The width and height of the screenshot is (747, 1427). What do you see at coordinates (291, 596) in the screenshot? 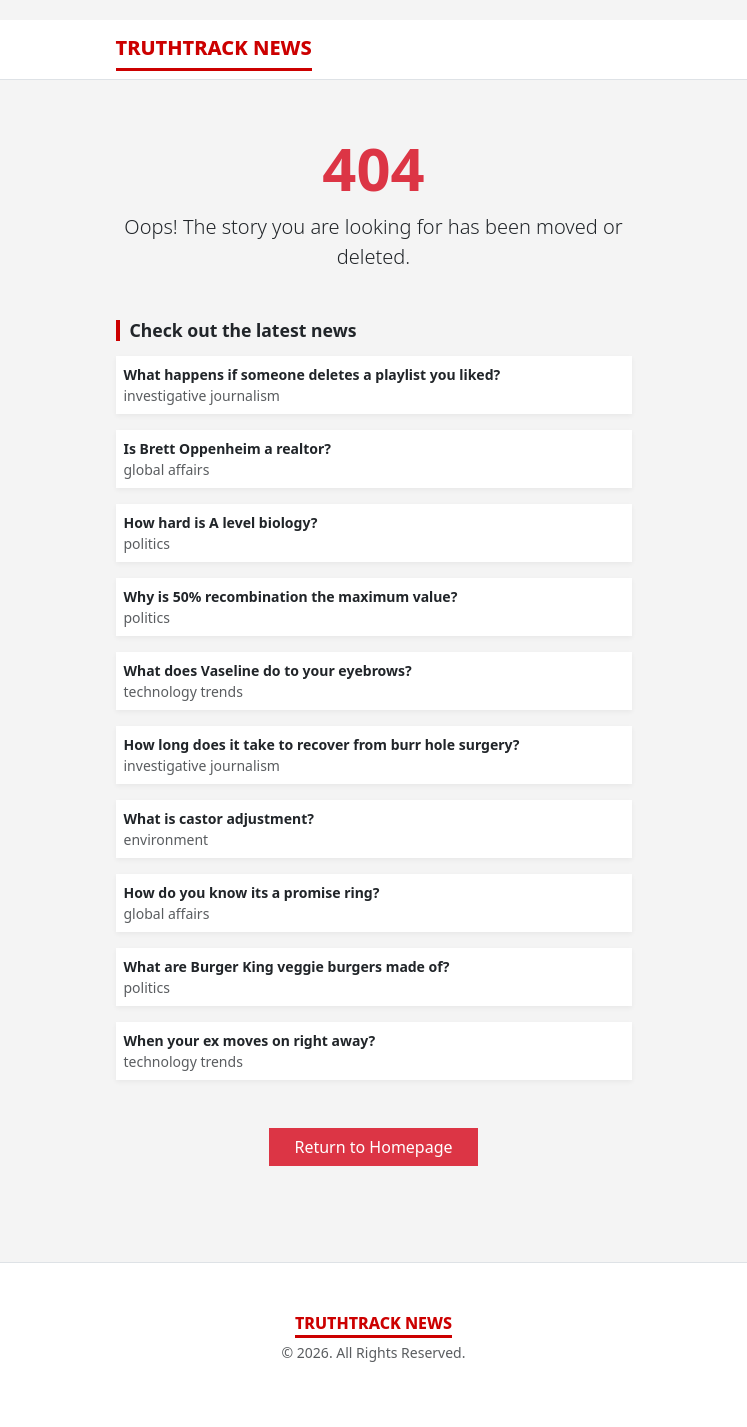
I see `Why is 50% recombination the maximum value?` at bounding box center [291, 596].